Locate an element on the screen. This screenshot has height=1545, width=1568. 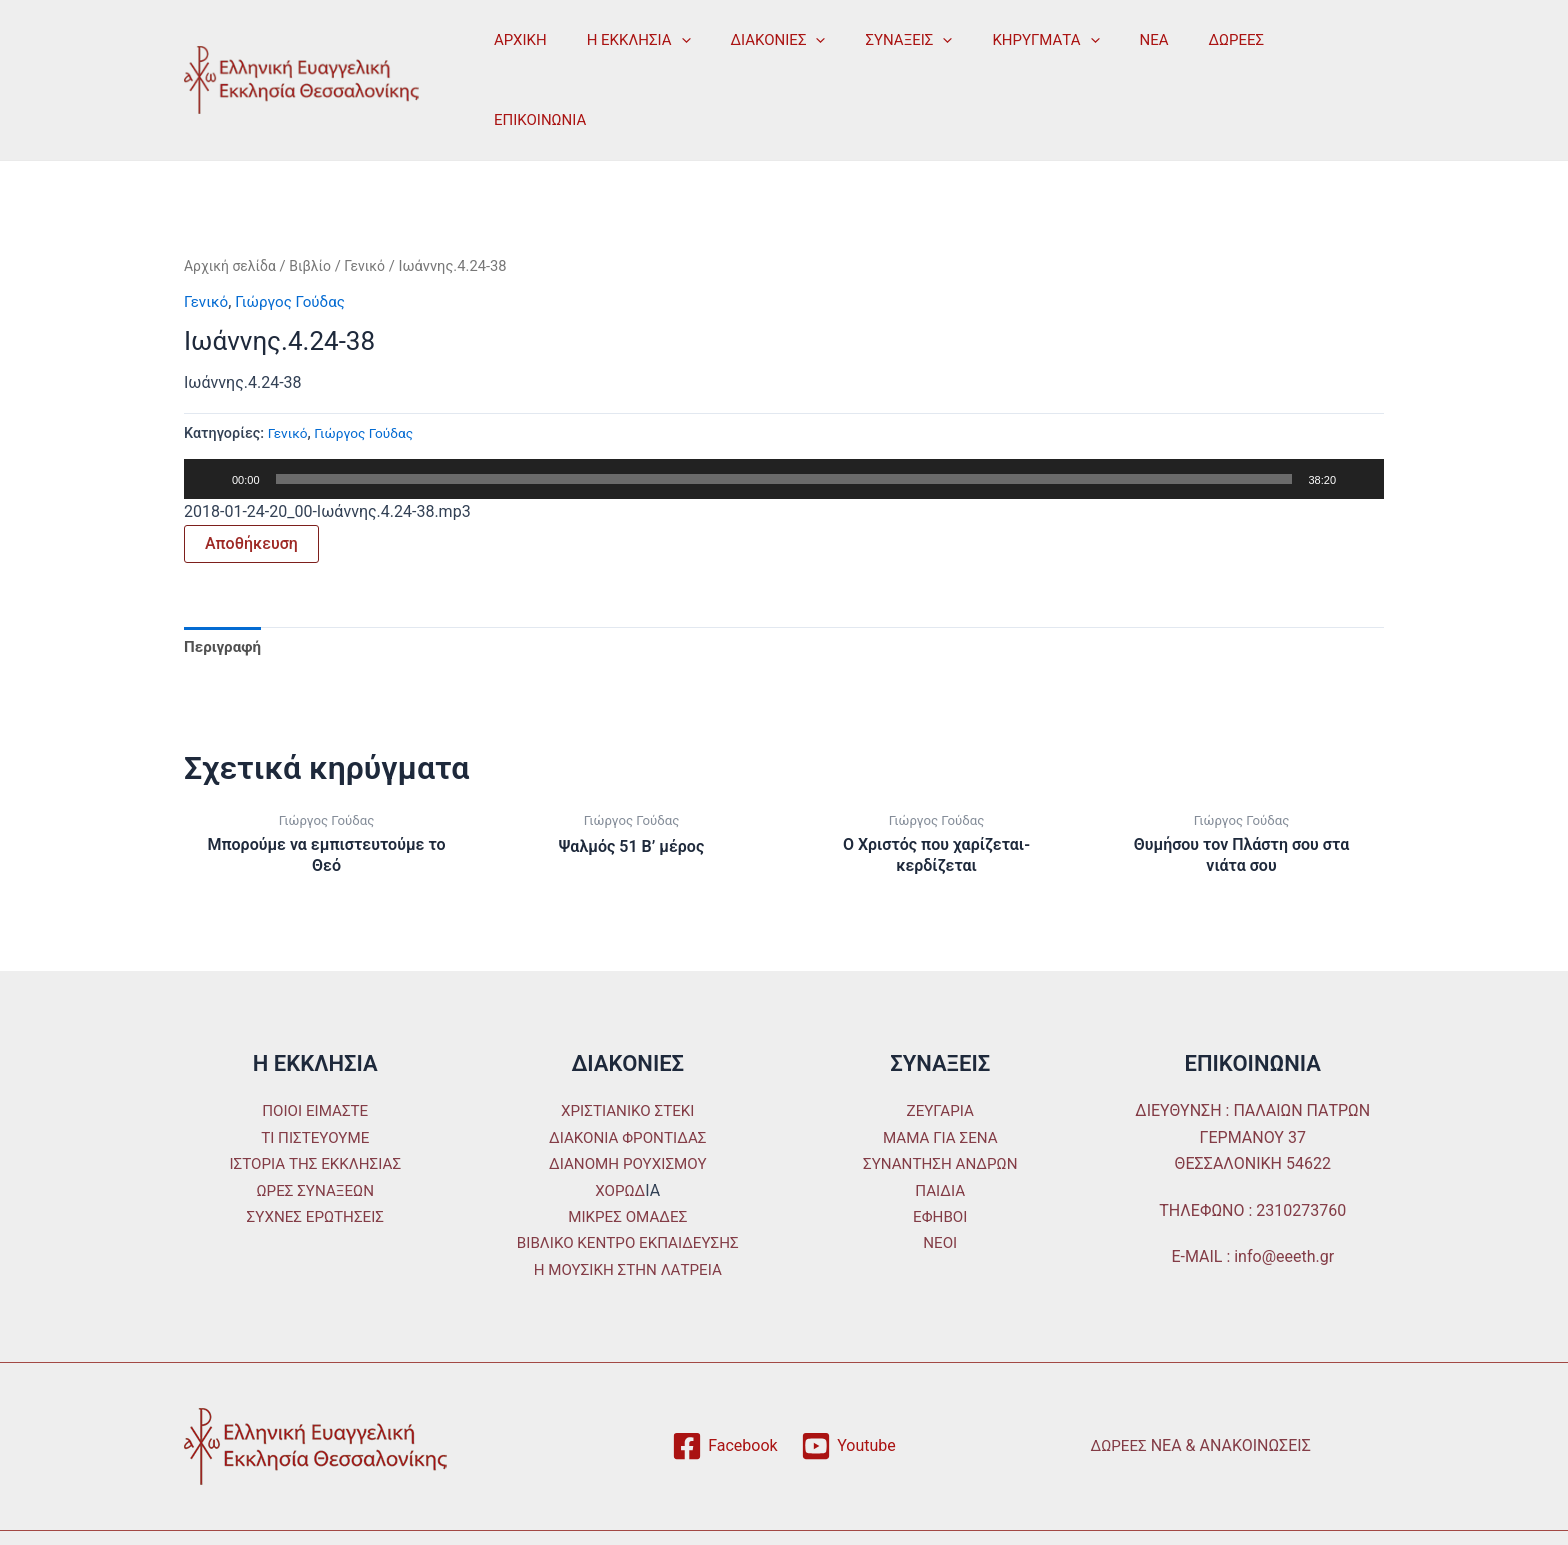
ΔΙΑΝΟΜΗ ΡΟΥΧΙΣΜΟΥ is located at coordinates (628, 1108).